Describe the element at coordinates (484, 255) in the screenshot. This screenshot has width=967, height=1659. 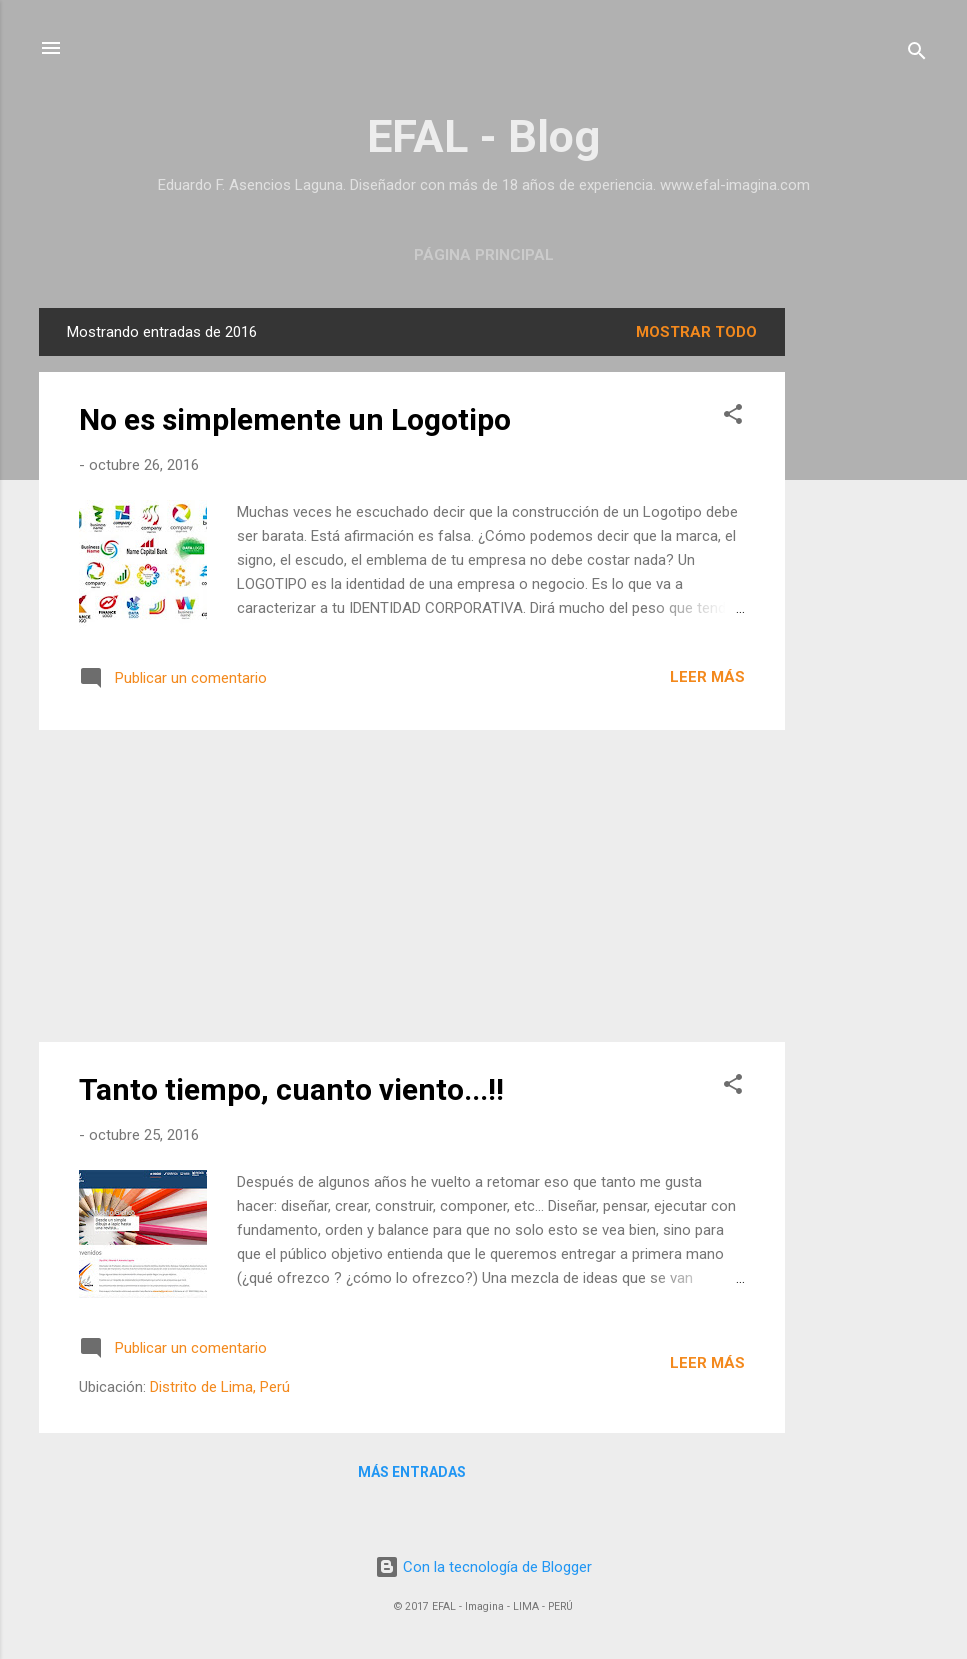
I see `Página principal` at that location.